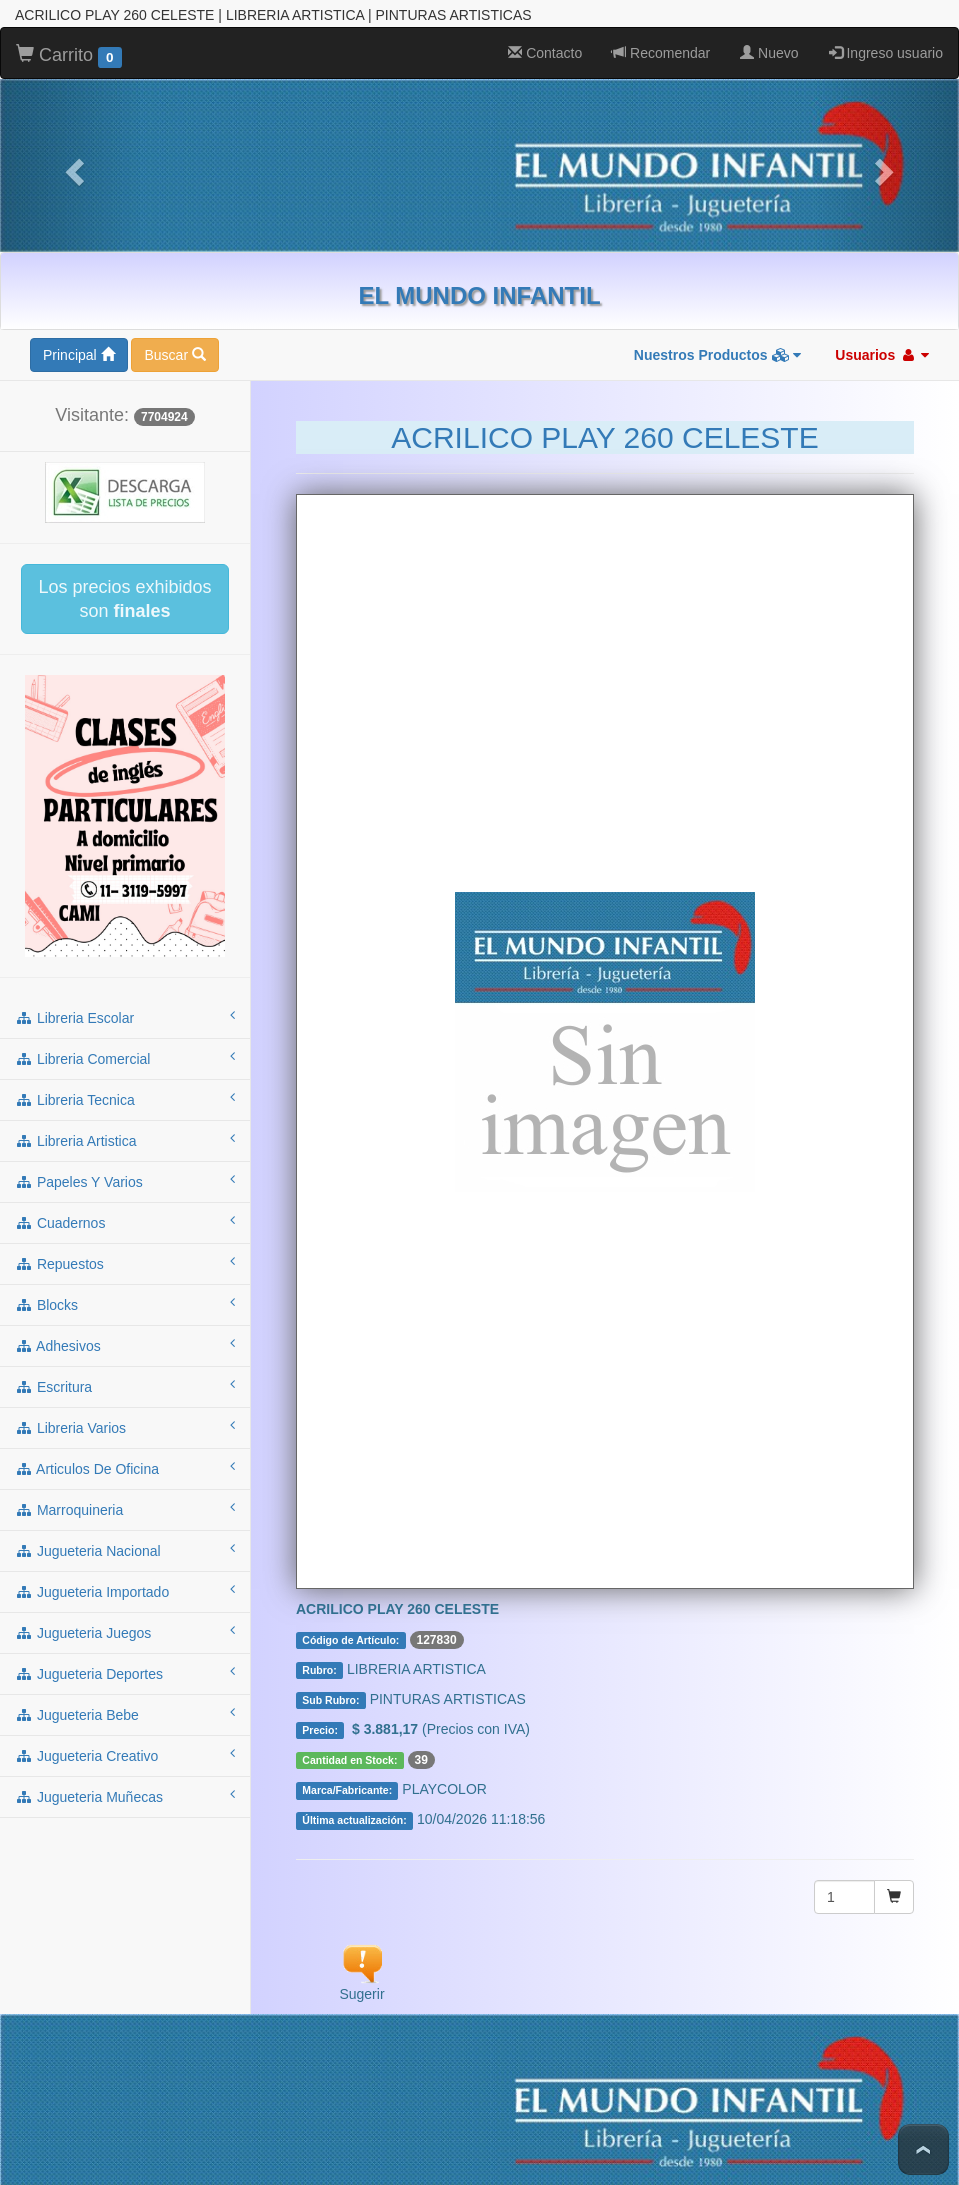  What do you see at coordinates (125, 1058) in the screenshot?
I see `libreria comercial` at bounding box center [125, 1058].